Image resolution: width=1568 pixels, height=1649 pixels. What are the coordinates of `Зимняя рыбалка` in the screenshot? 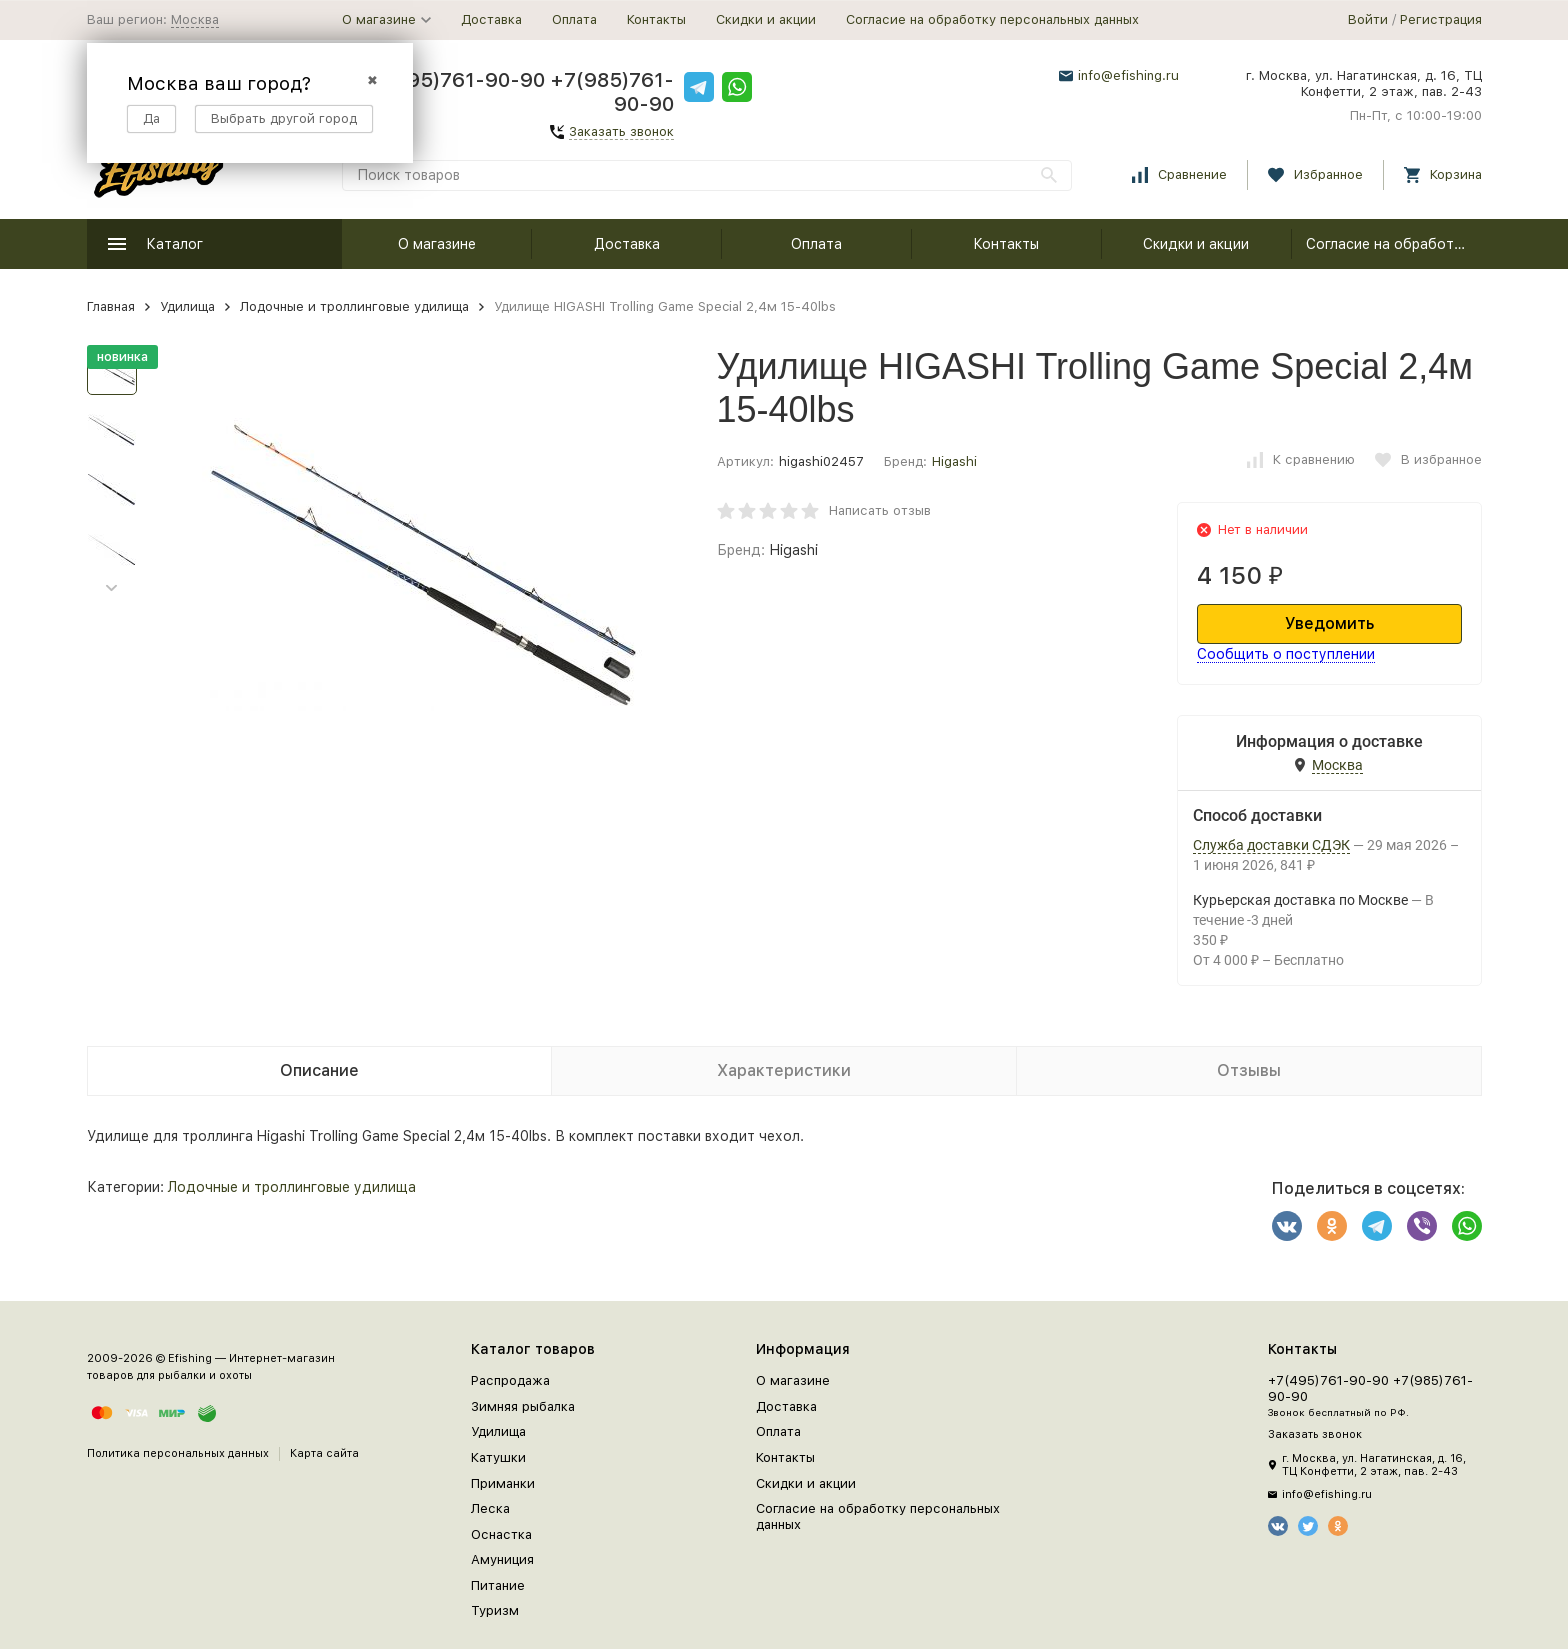 It's located at (523, 1406).